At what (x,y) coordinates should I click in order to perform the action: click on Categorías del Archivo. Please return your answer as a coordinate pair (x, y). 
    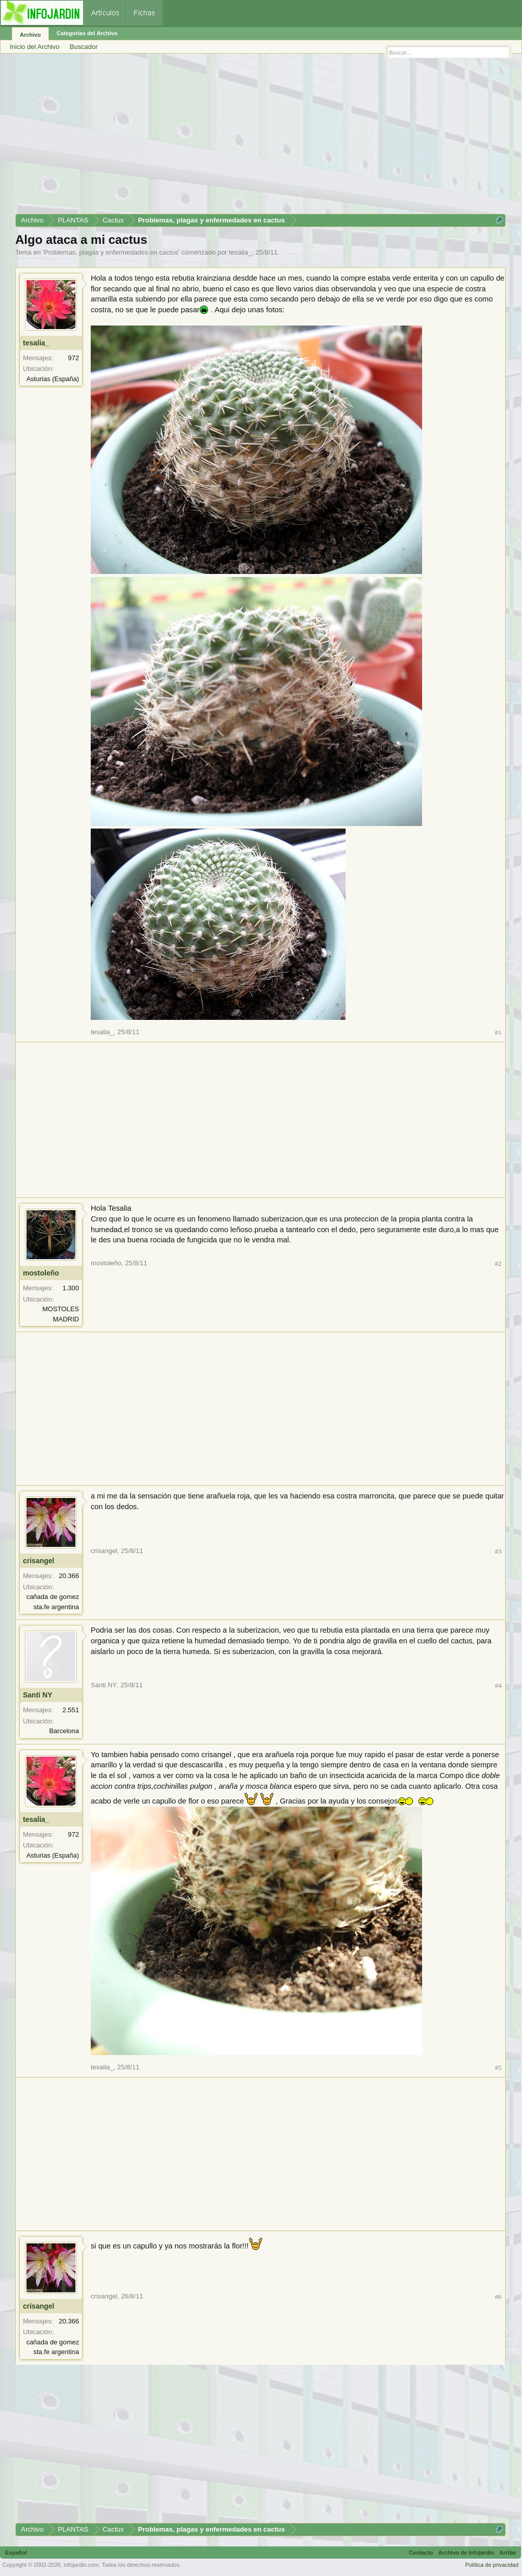
    Looking at the image, I should click on (87, 33).